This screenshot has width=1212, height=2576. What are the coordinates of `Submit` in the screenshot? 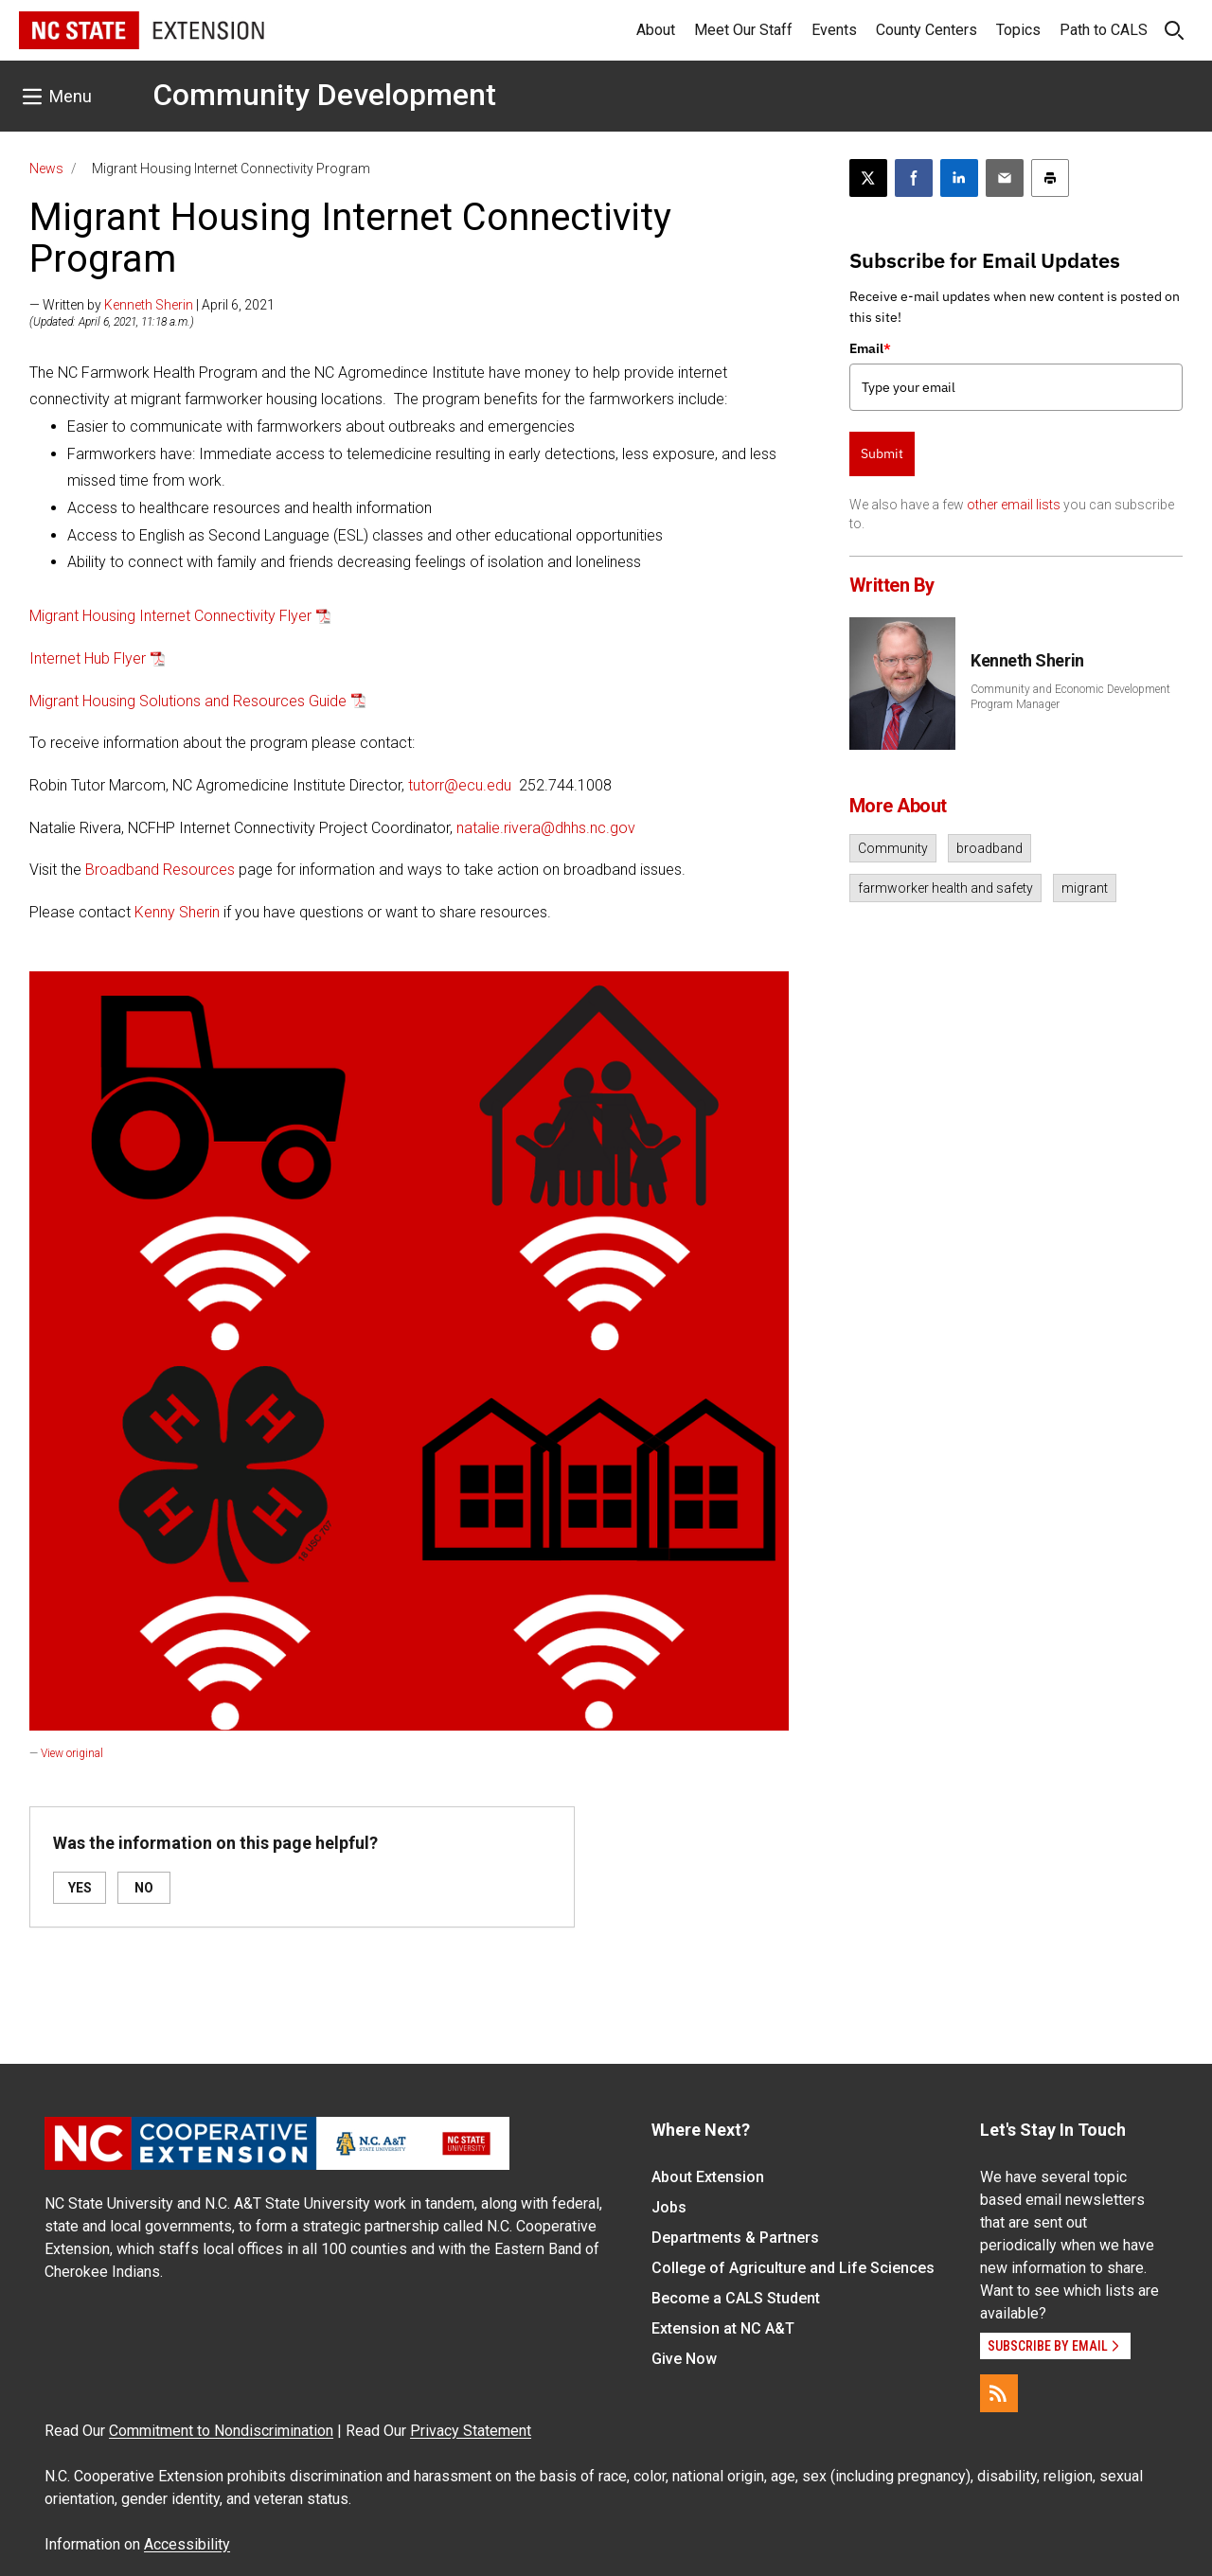 It's located at (882, 453).